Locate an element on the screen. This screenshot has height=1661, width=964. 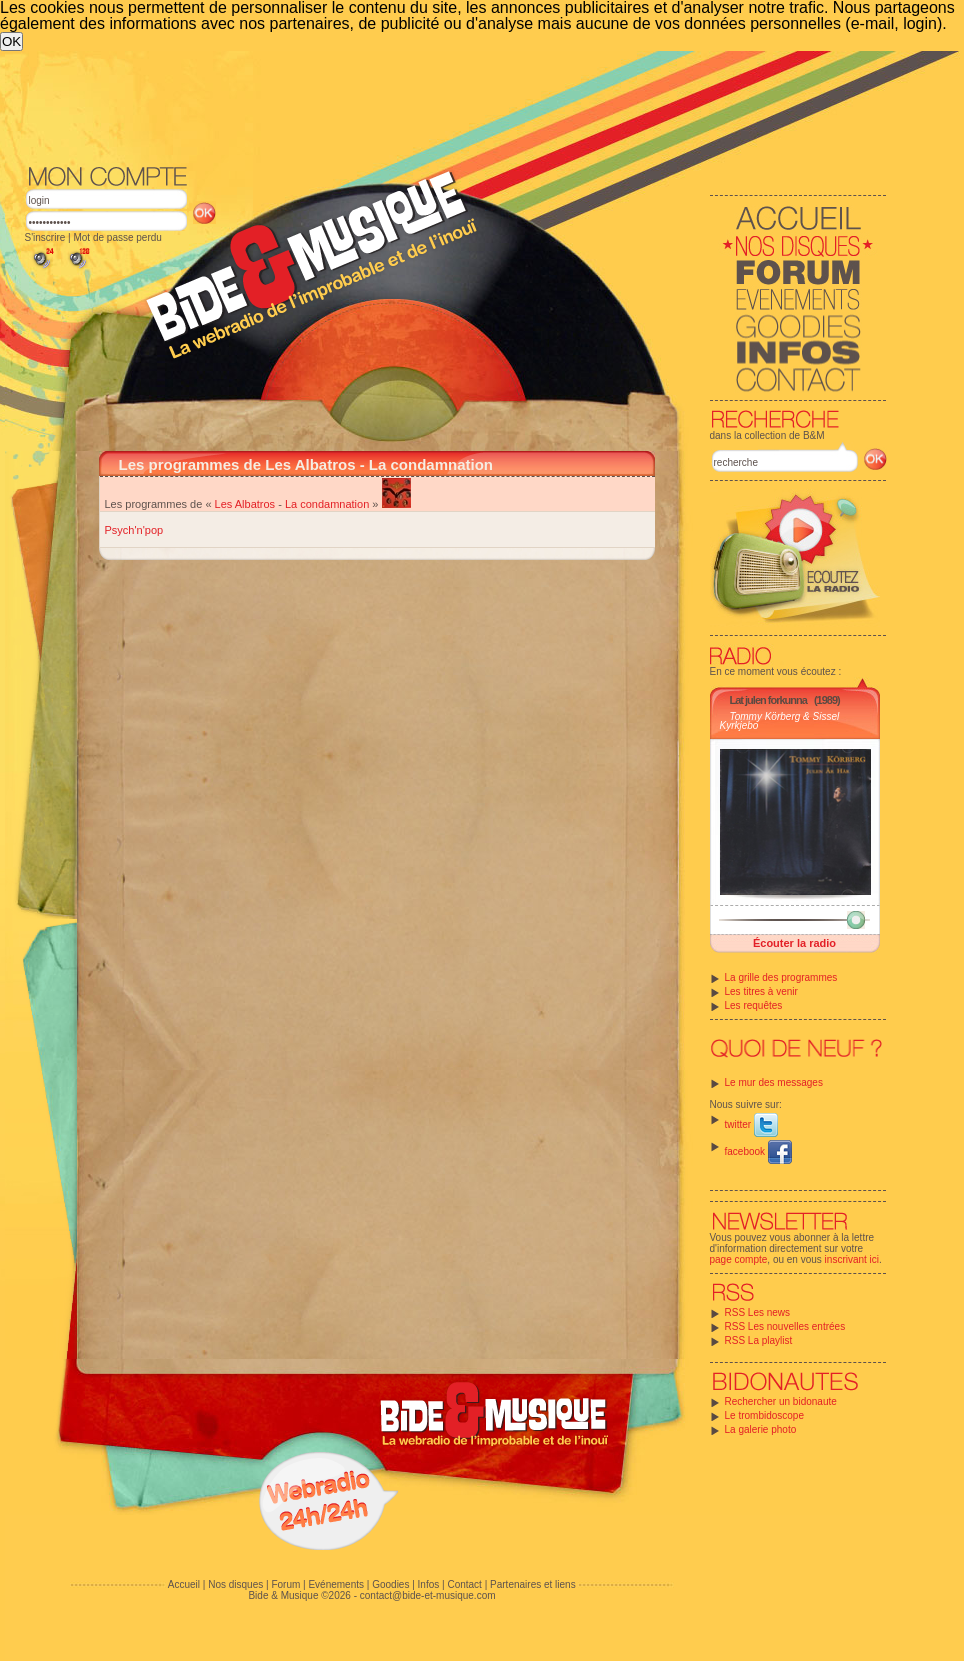
Écouter la radio is located at coordinates (794, 943).